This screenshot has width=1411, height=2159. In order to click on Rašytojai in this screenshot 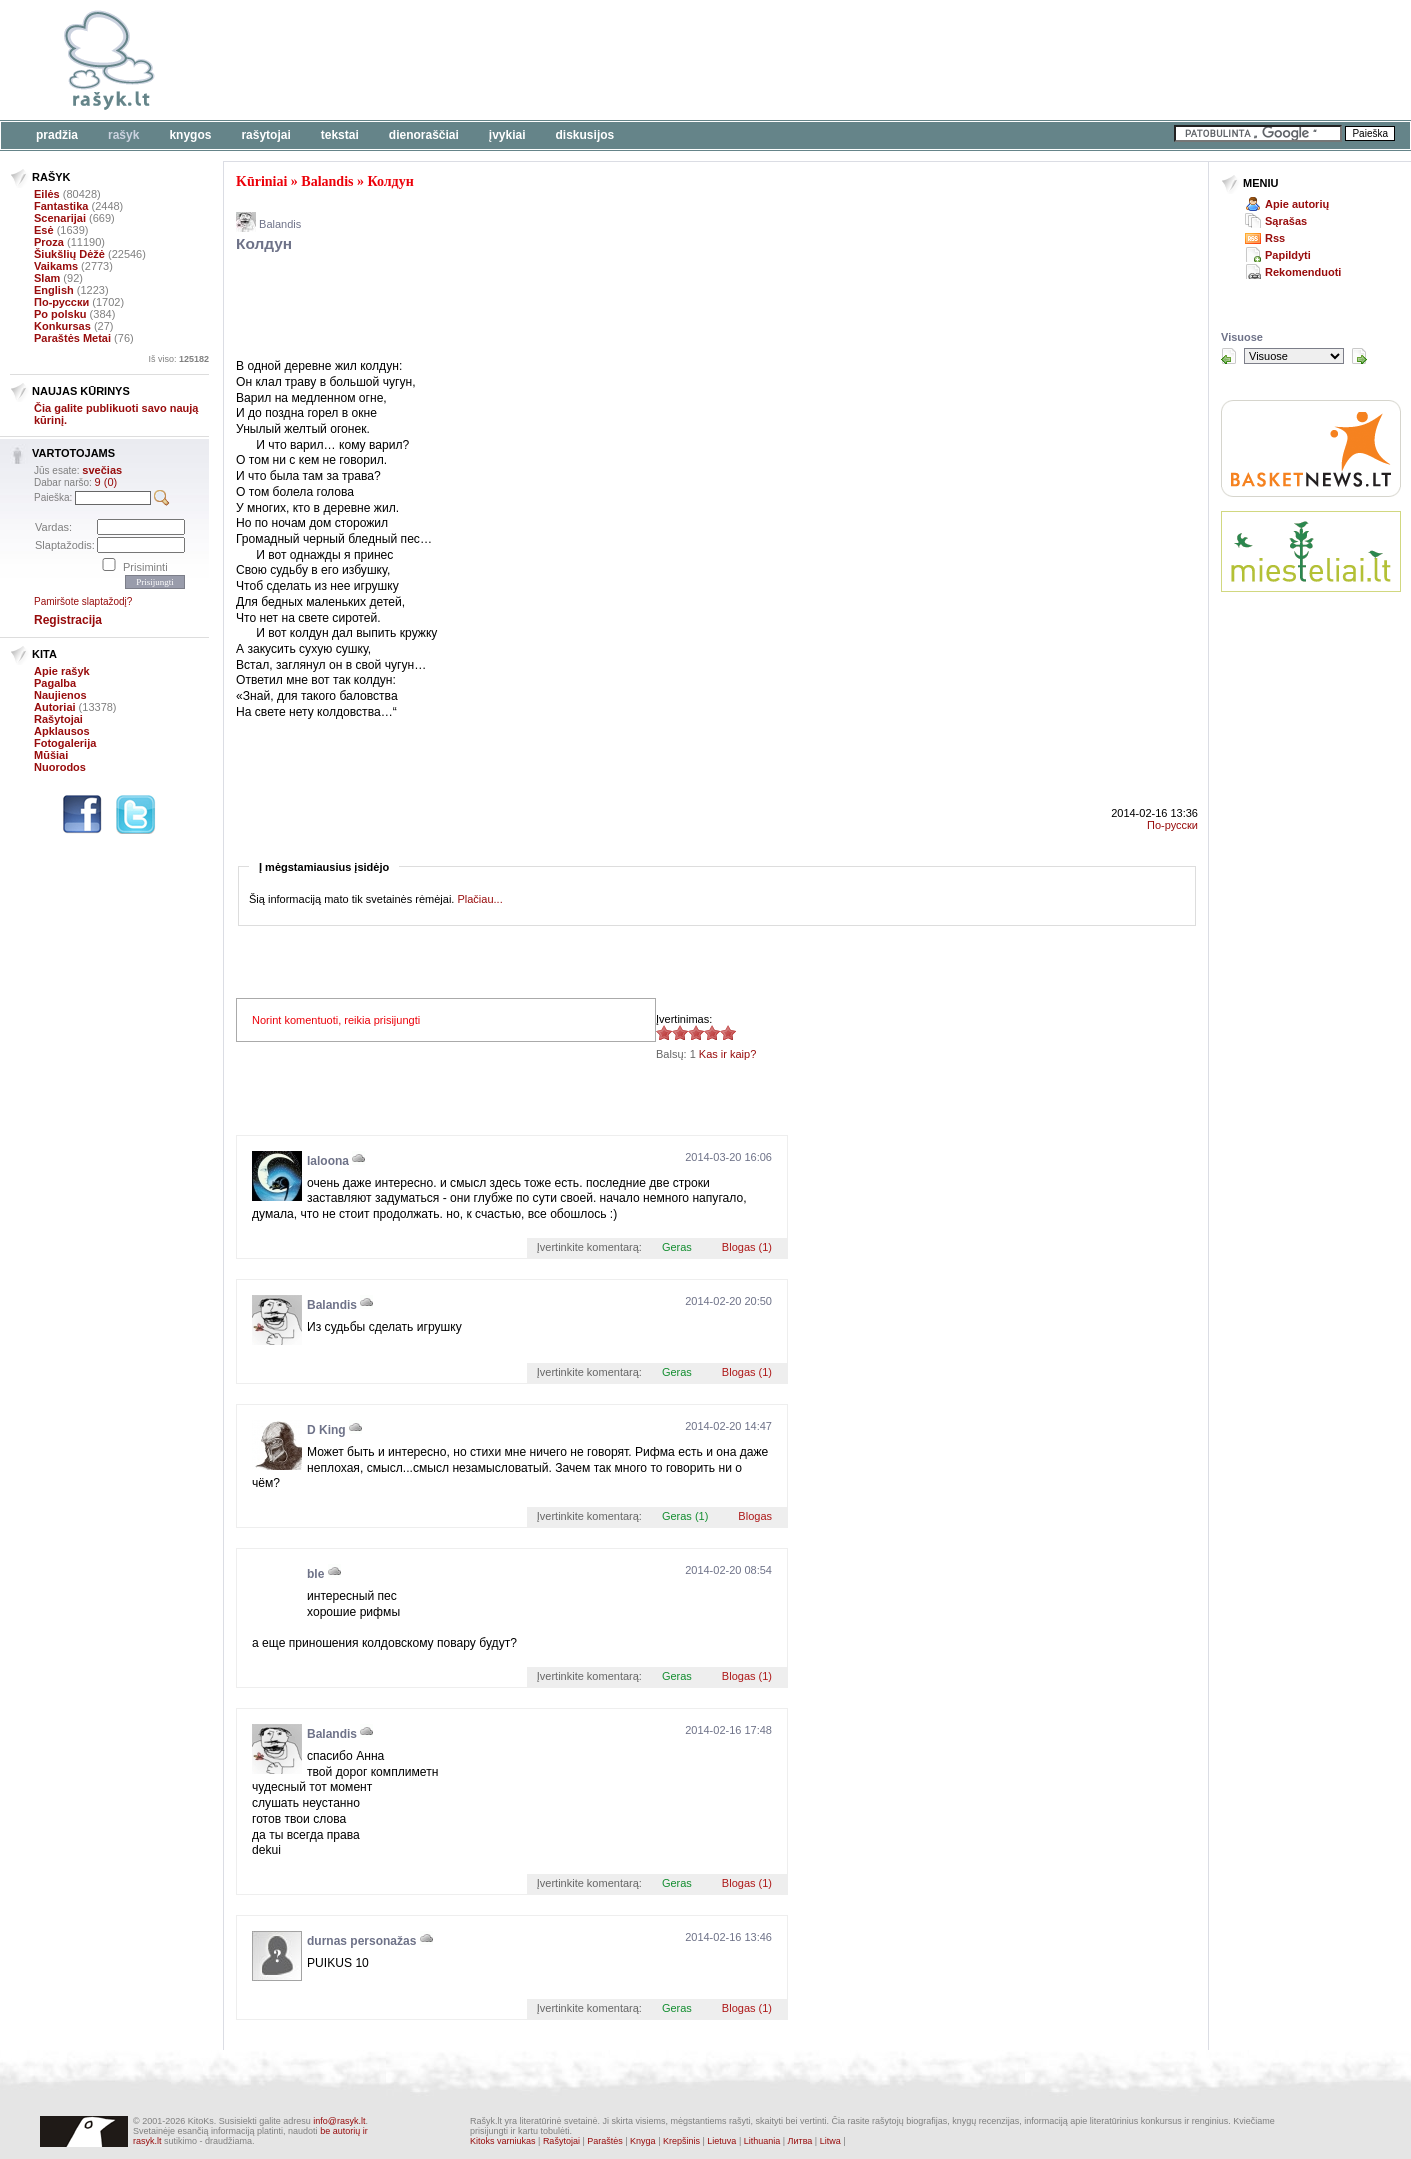, I will do `click(265, 135)`.